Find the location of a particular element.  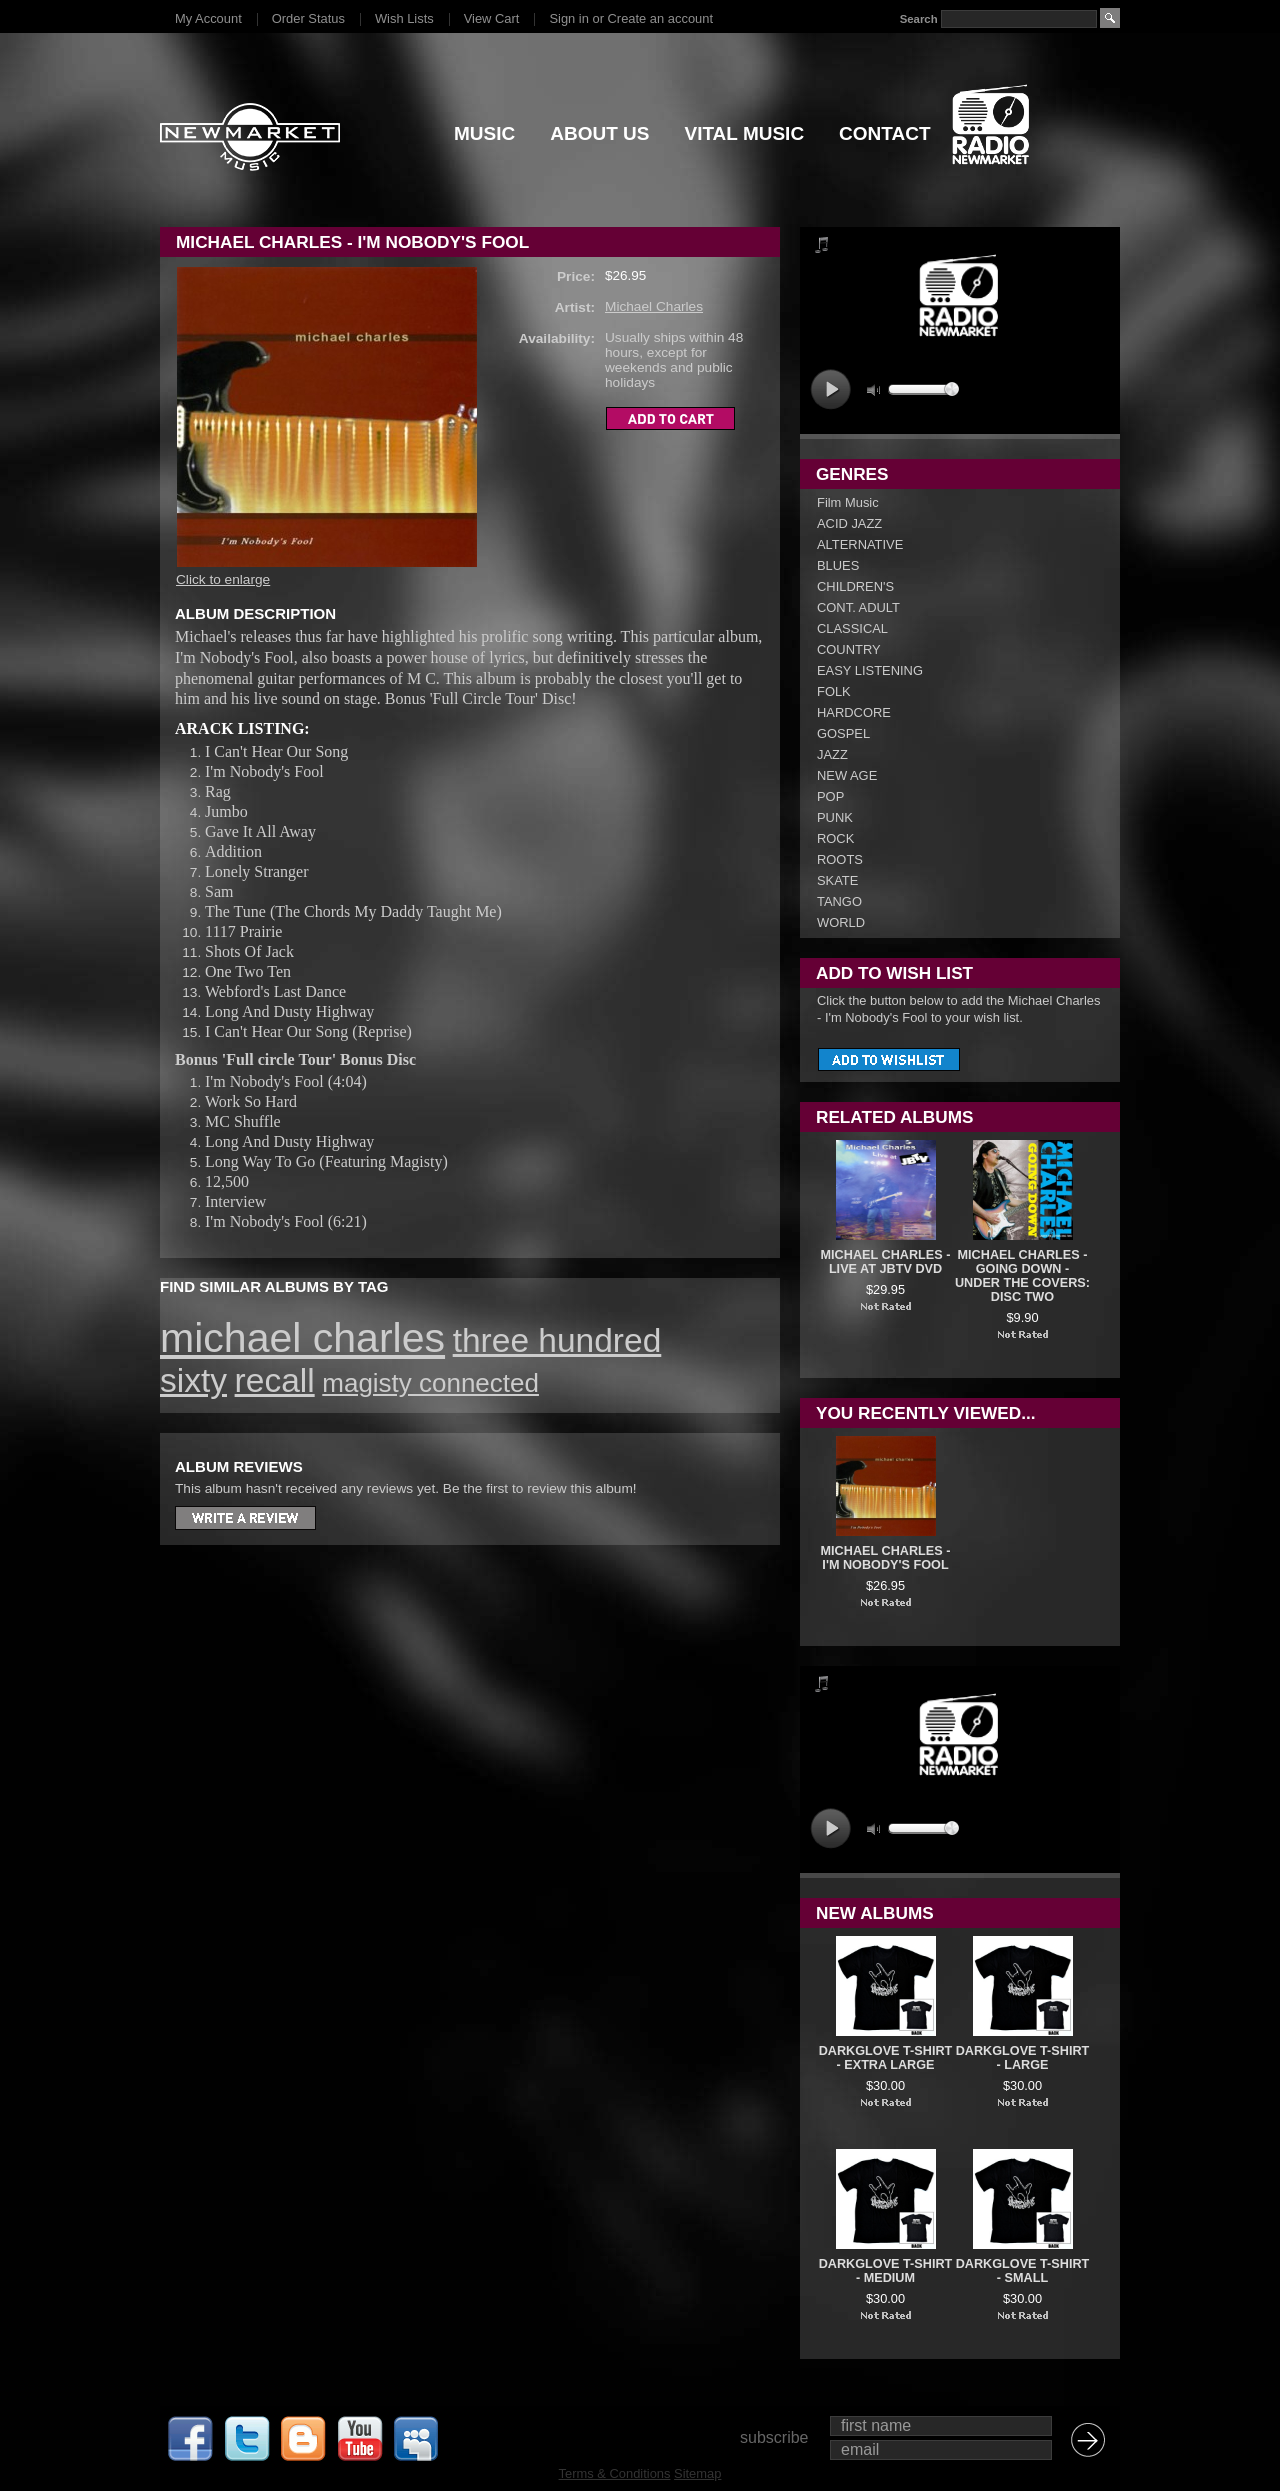

DARKGLOVE T-SHIRT - EXTRA LARGE is located at coordinates (886, 2058).